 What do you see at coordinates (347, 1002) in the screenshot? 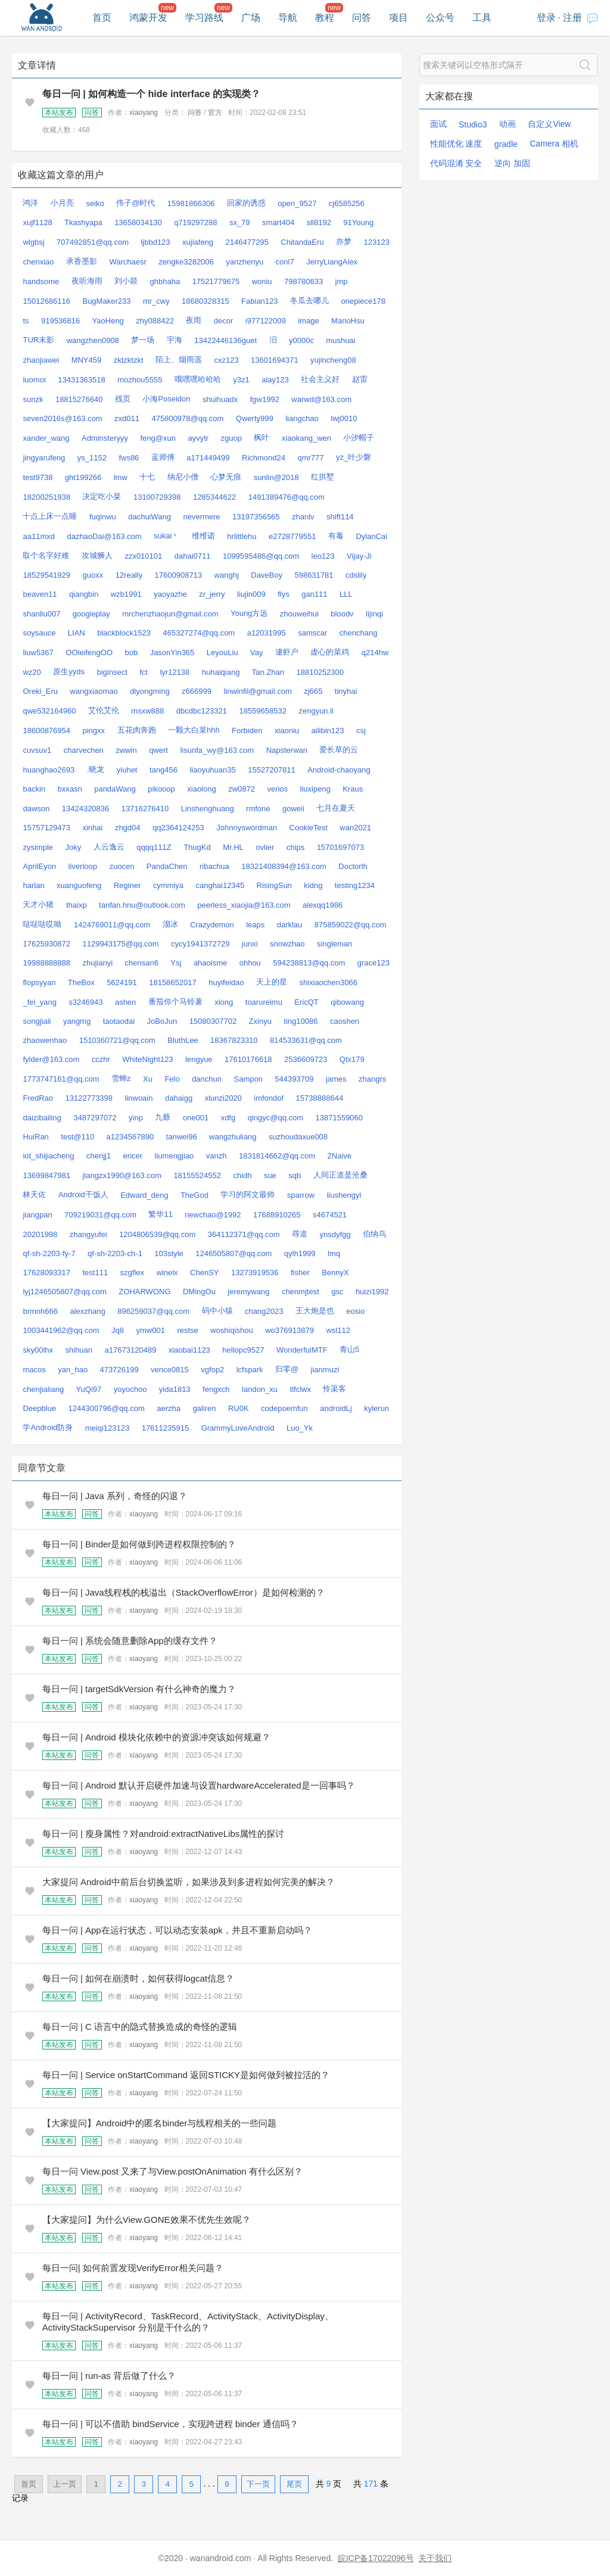
I see `qibowang` at bounding box center [347, 1002].